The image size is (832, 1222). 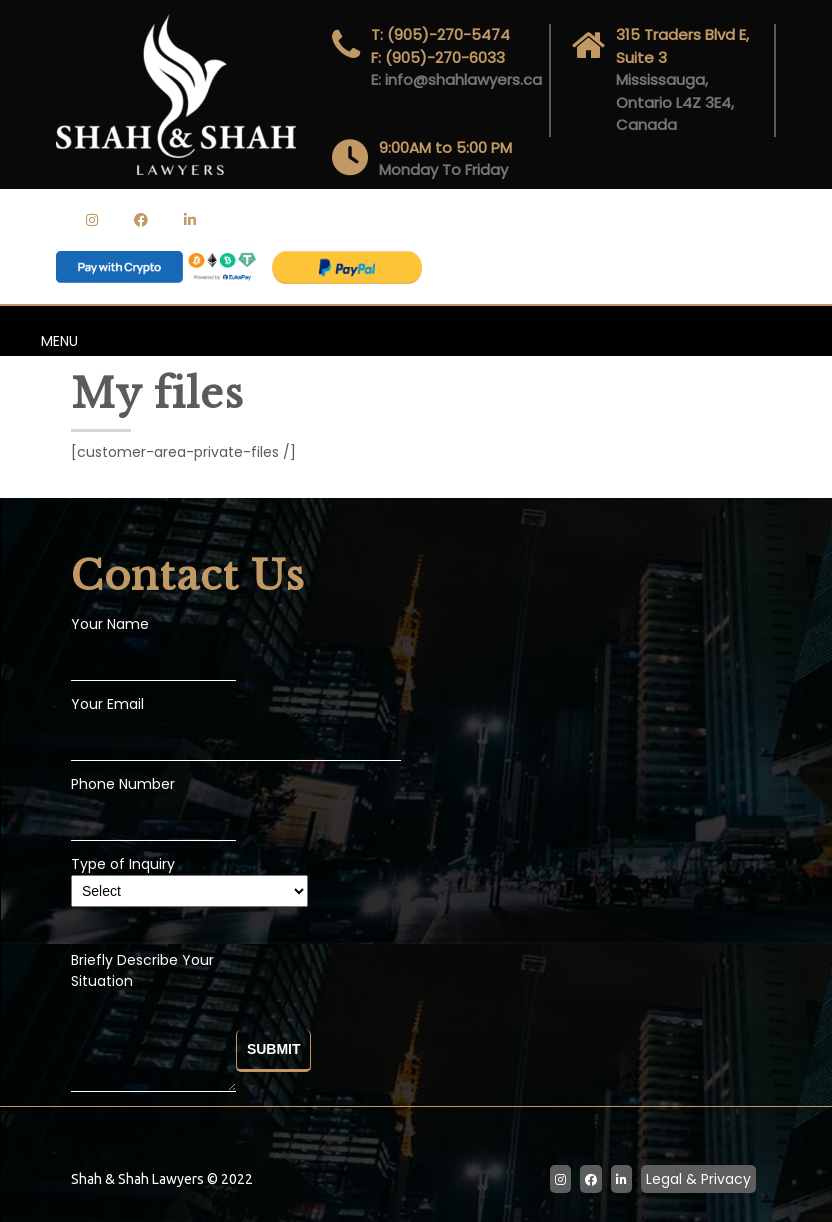 What do you see at coordinates (123, 784) in the screenshot?
I see `Phone Number` at bounding box center [123, 784].